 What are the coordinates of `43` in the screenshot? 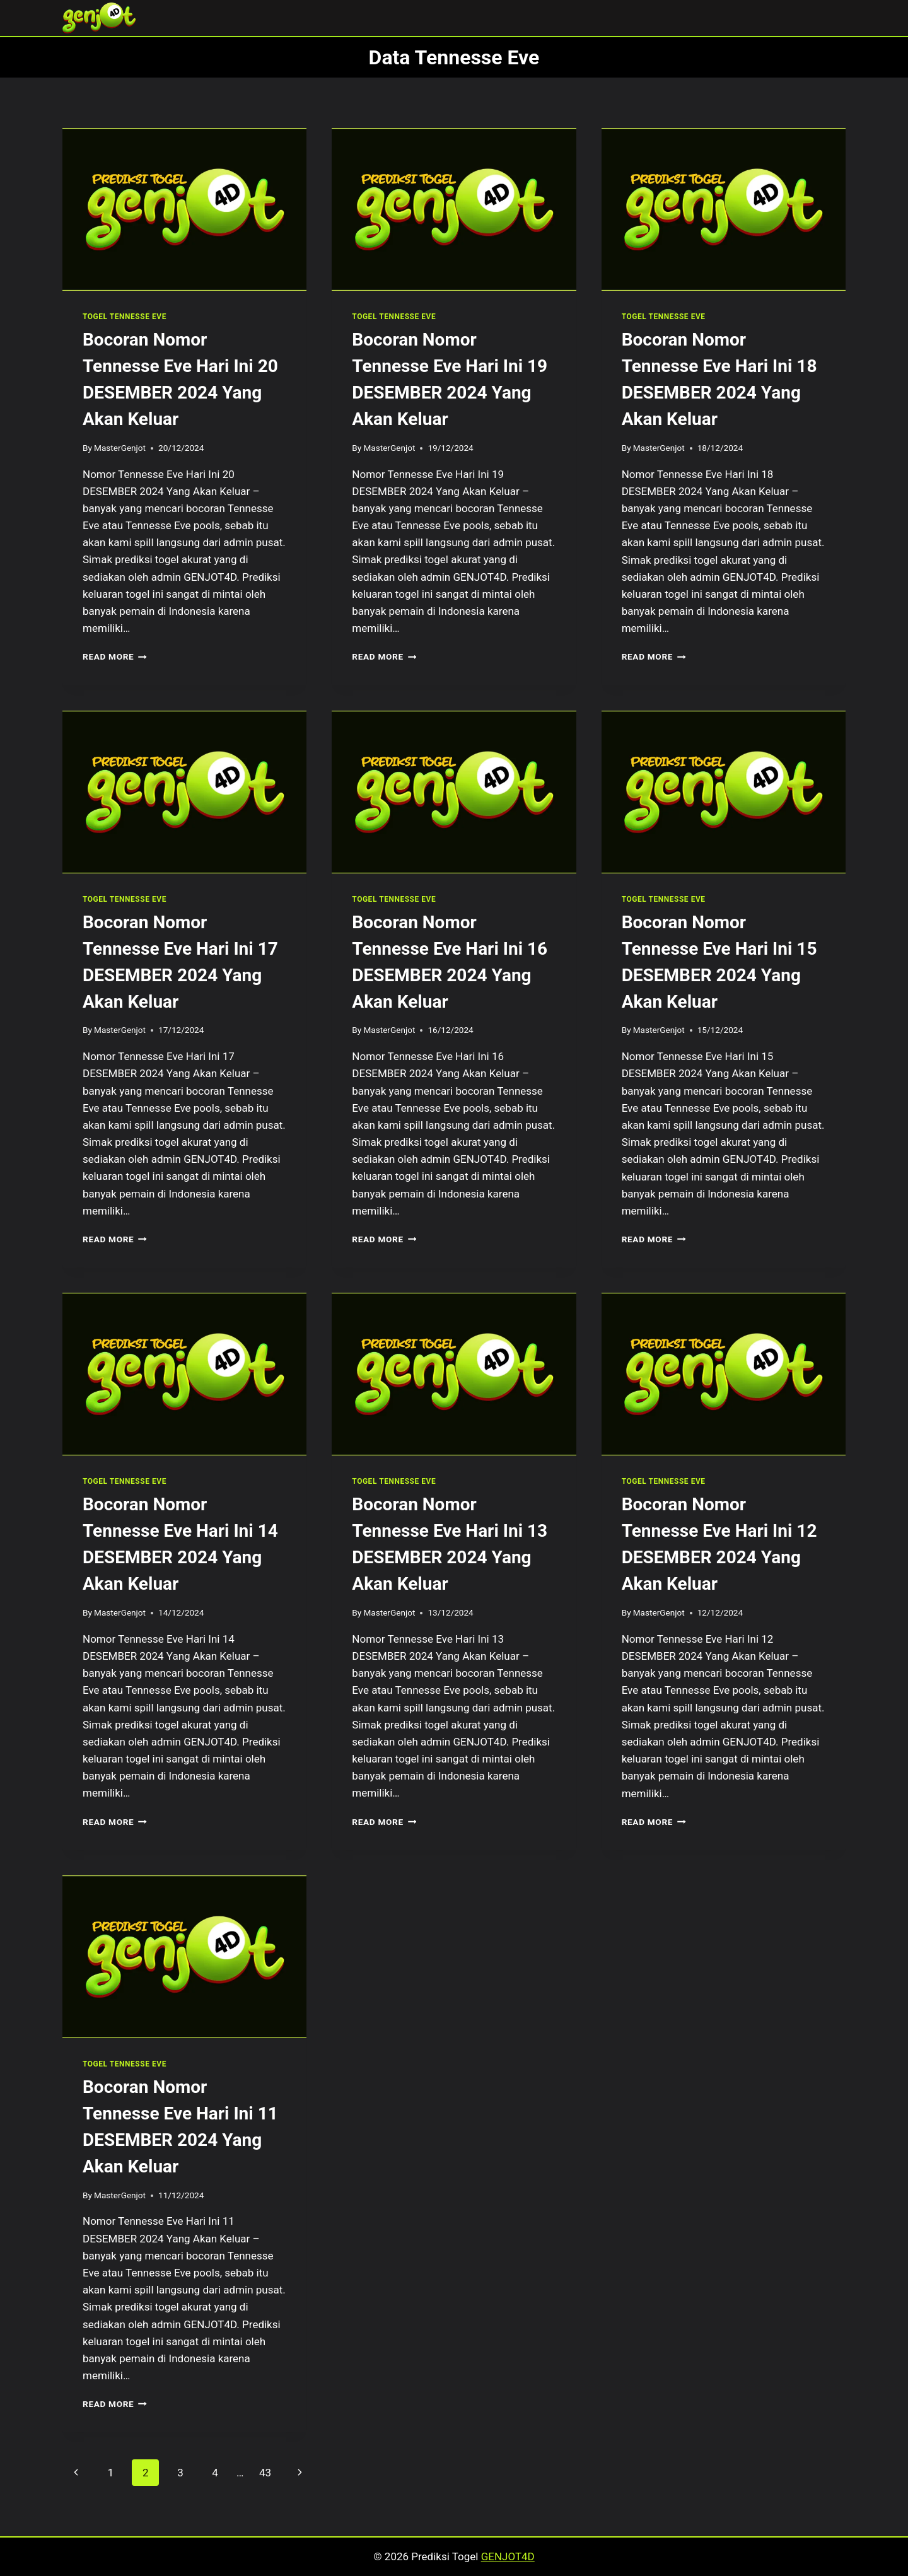 It's located at (265, 2472).